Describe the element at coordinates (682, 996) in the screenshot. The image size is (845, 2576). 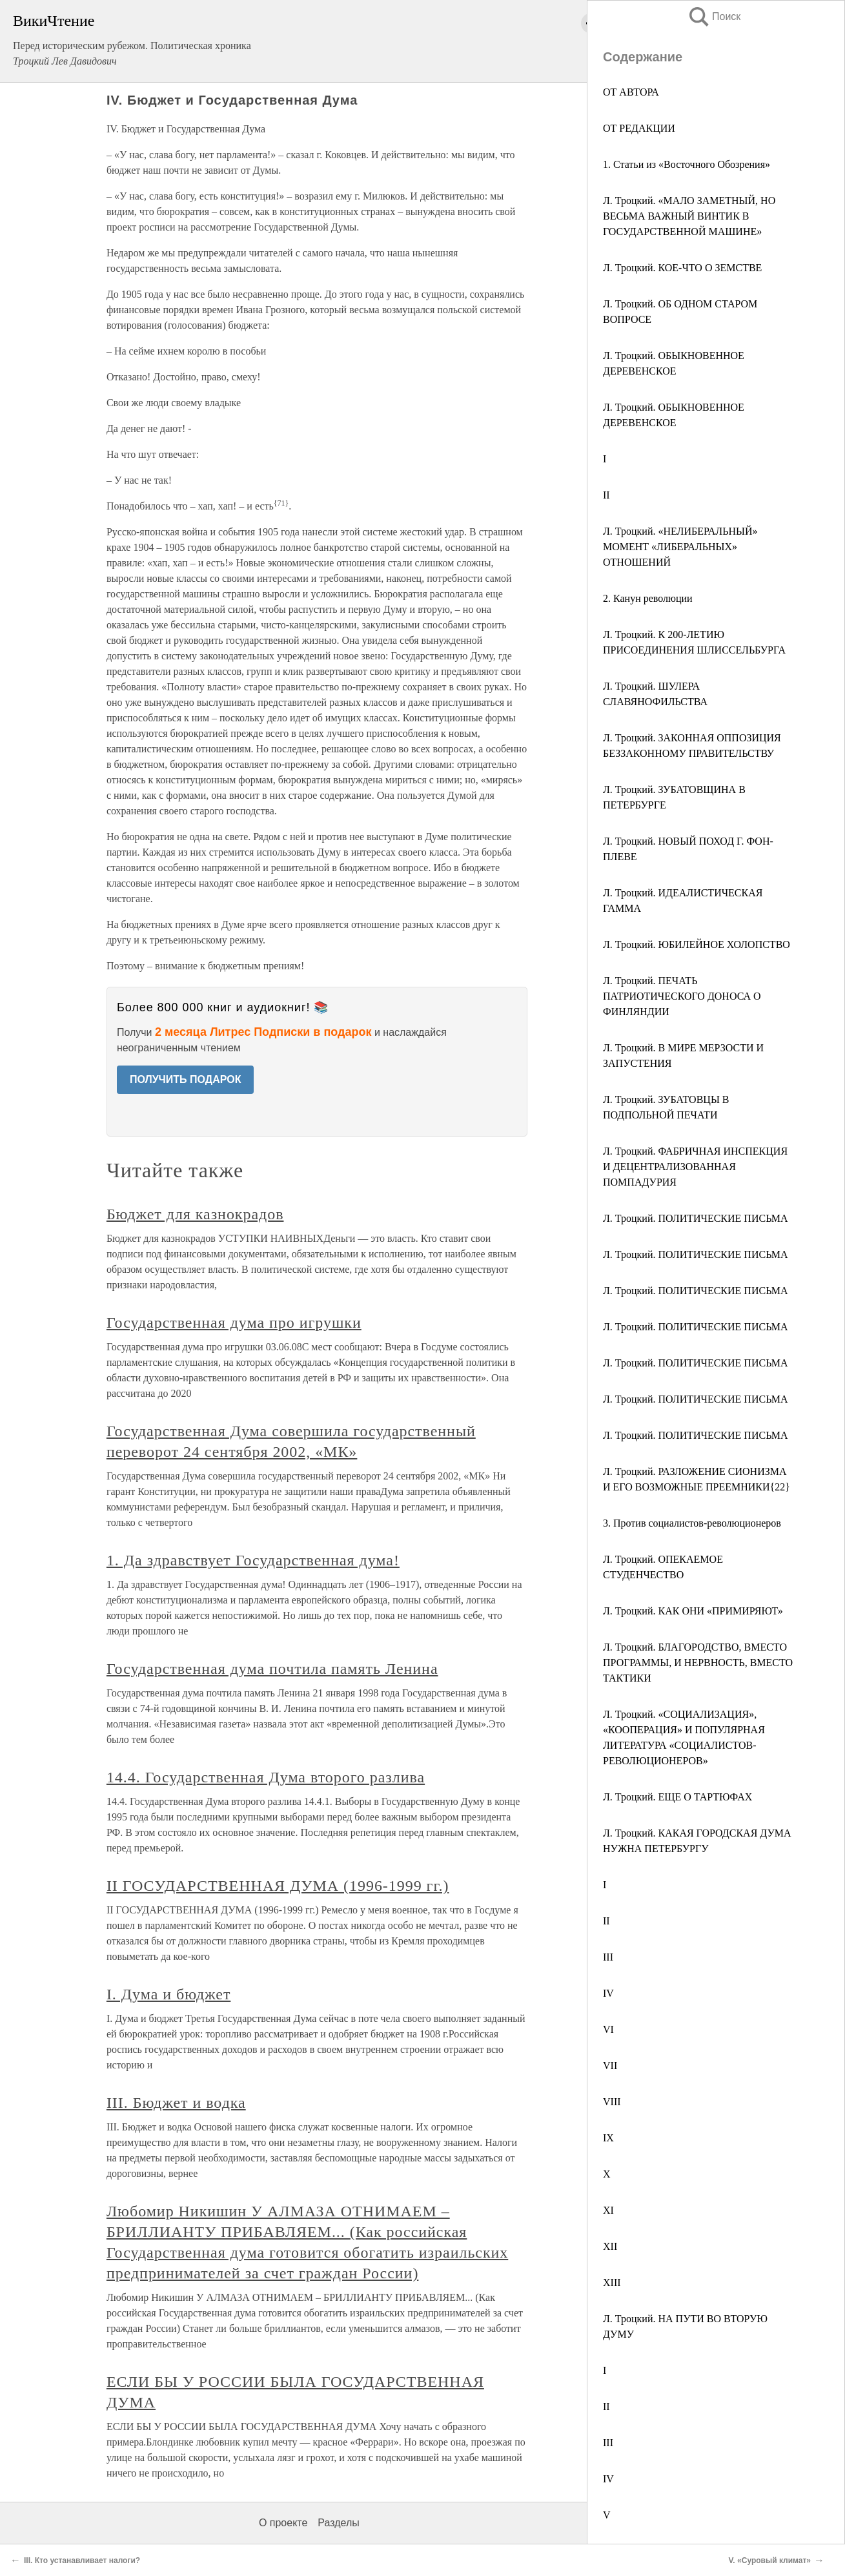
I see `Л. Троцкий. ПЕЧАТЬ ПАТРИОТИЧЕСКОГО ДОНОСА О ФИНЛЯНДИИ` at that location.